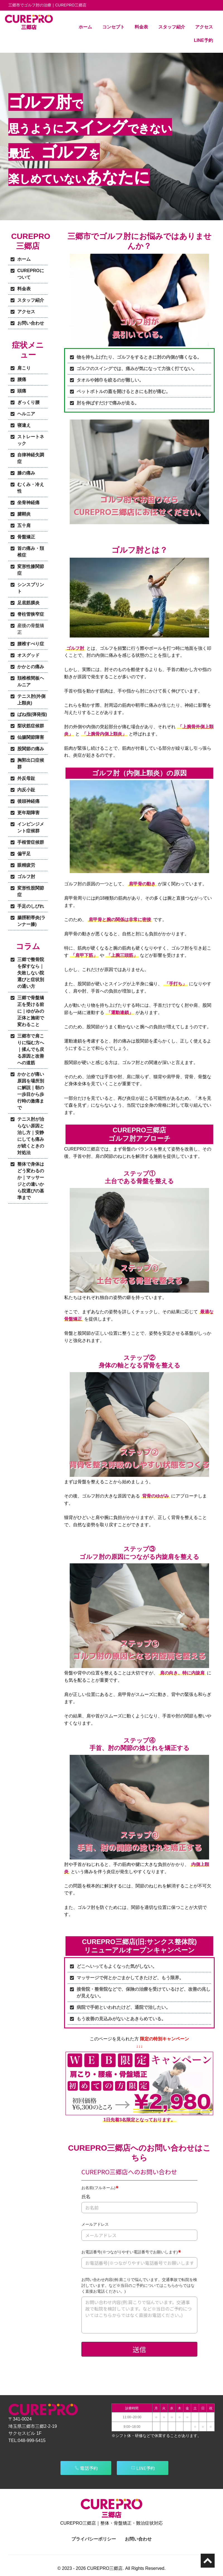  What do you see at coordinates (30, 666) in the screenshot?
I see `かかとの痛み` at bounding box center [30, 666].